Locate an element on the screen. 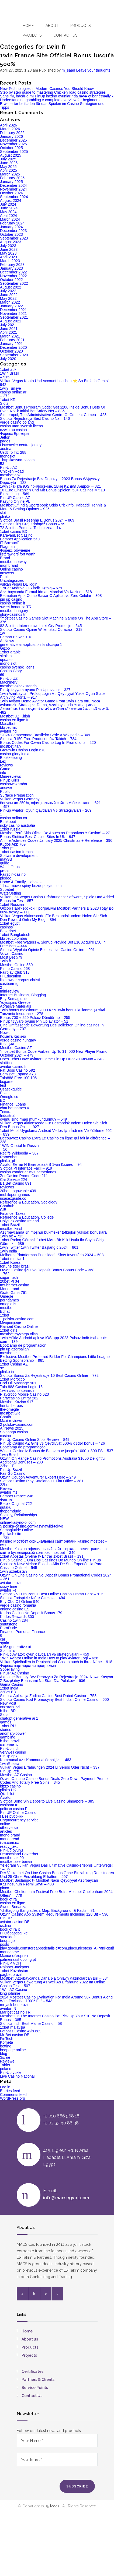 The image size is (114, 2576). articles is located at coordinates (6, 1831).